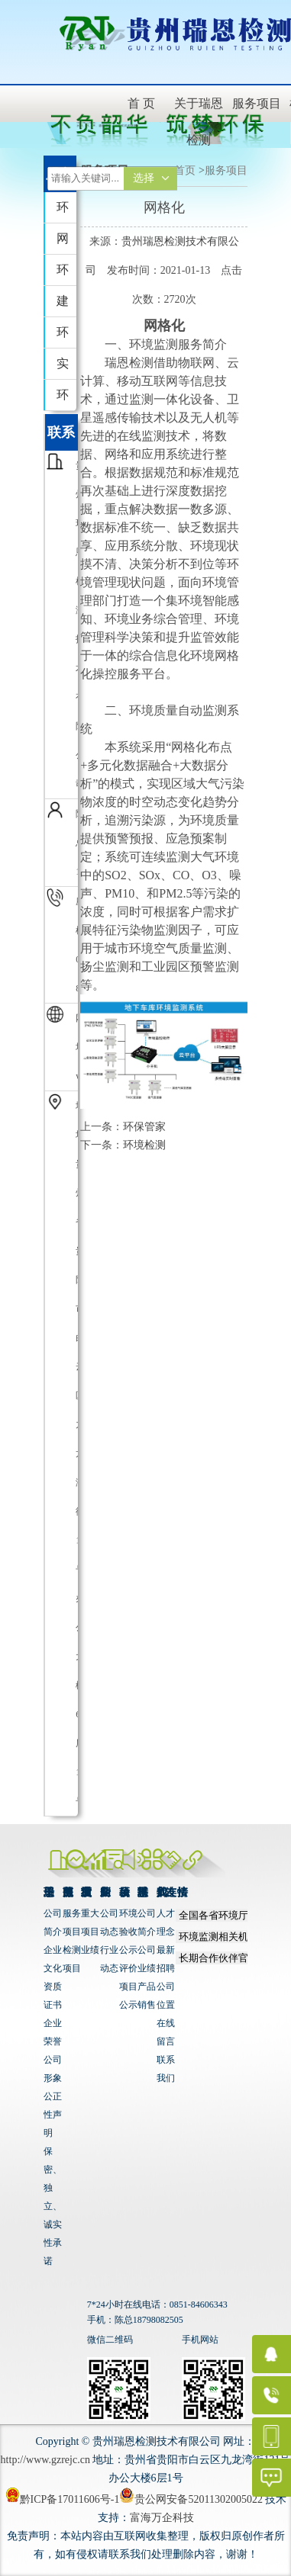 The image size is (291, 2576). I want to click on 环境检测, so click(63, 274).